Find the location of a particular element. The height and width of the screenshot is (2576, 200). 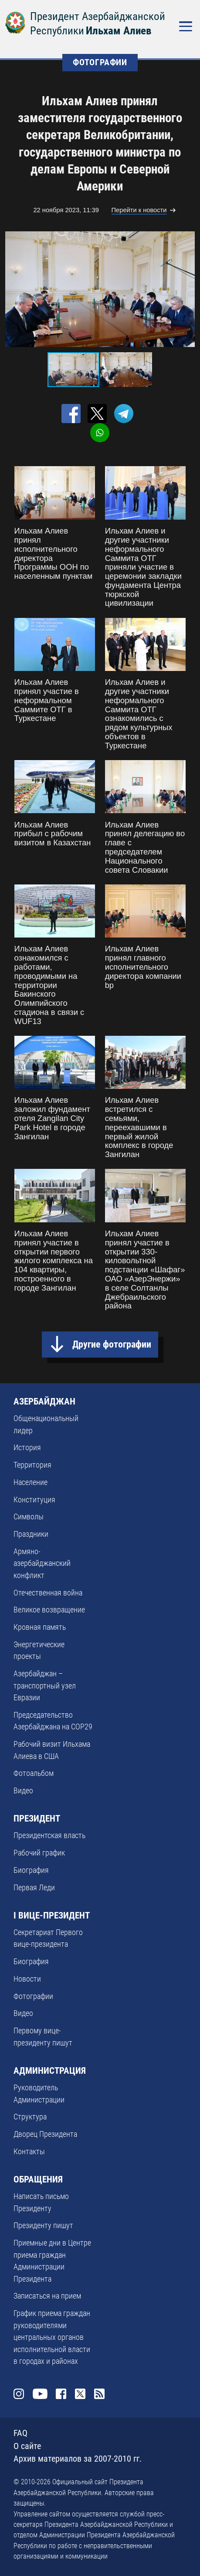

Отечественная война is located at coordinates (48, 1592).